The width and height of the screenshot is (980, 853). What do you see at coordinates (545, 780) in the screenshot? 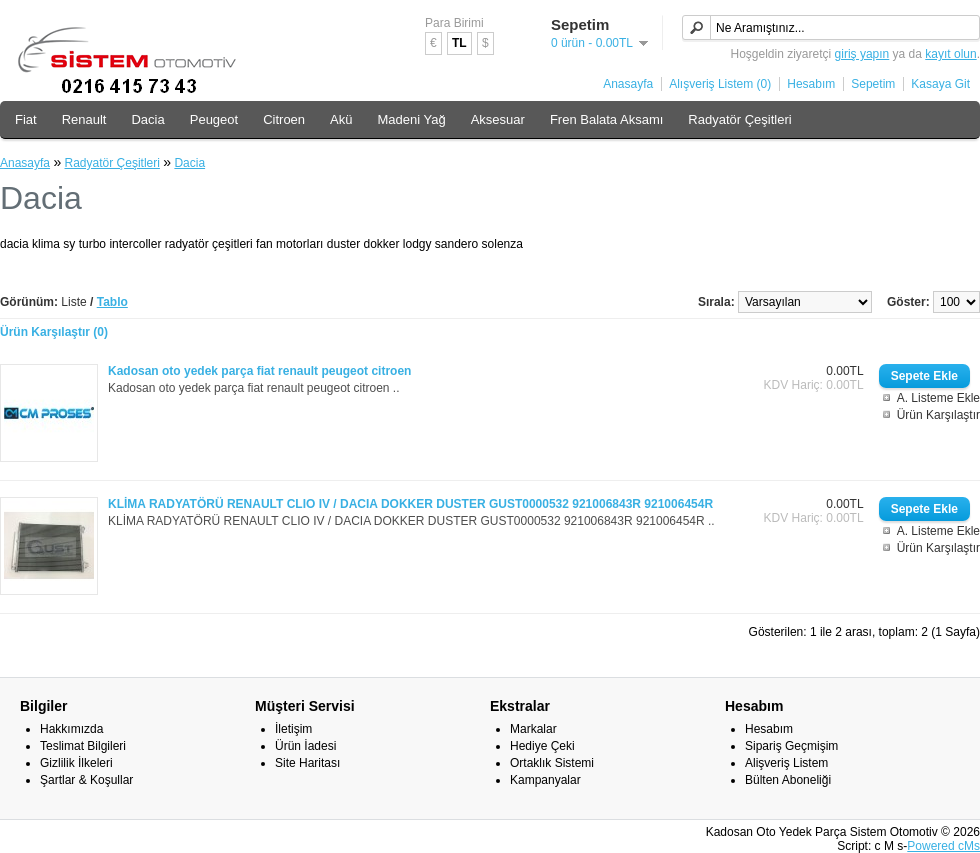
I see `Kampanyalar` at bounding box center [545, 780].